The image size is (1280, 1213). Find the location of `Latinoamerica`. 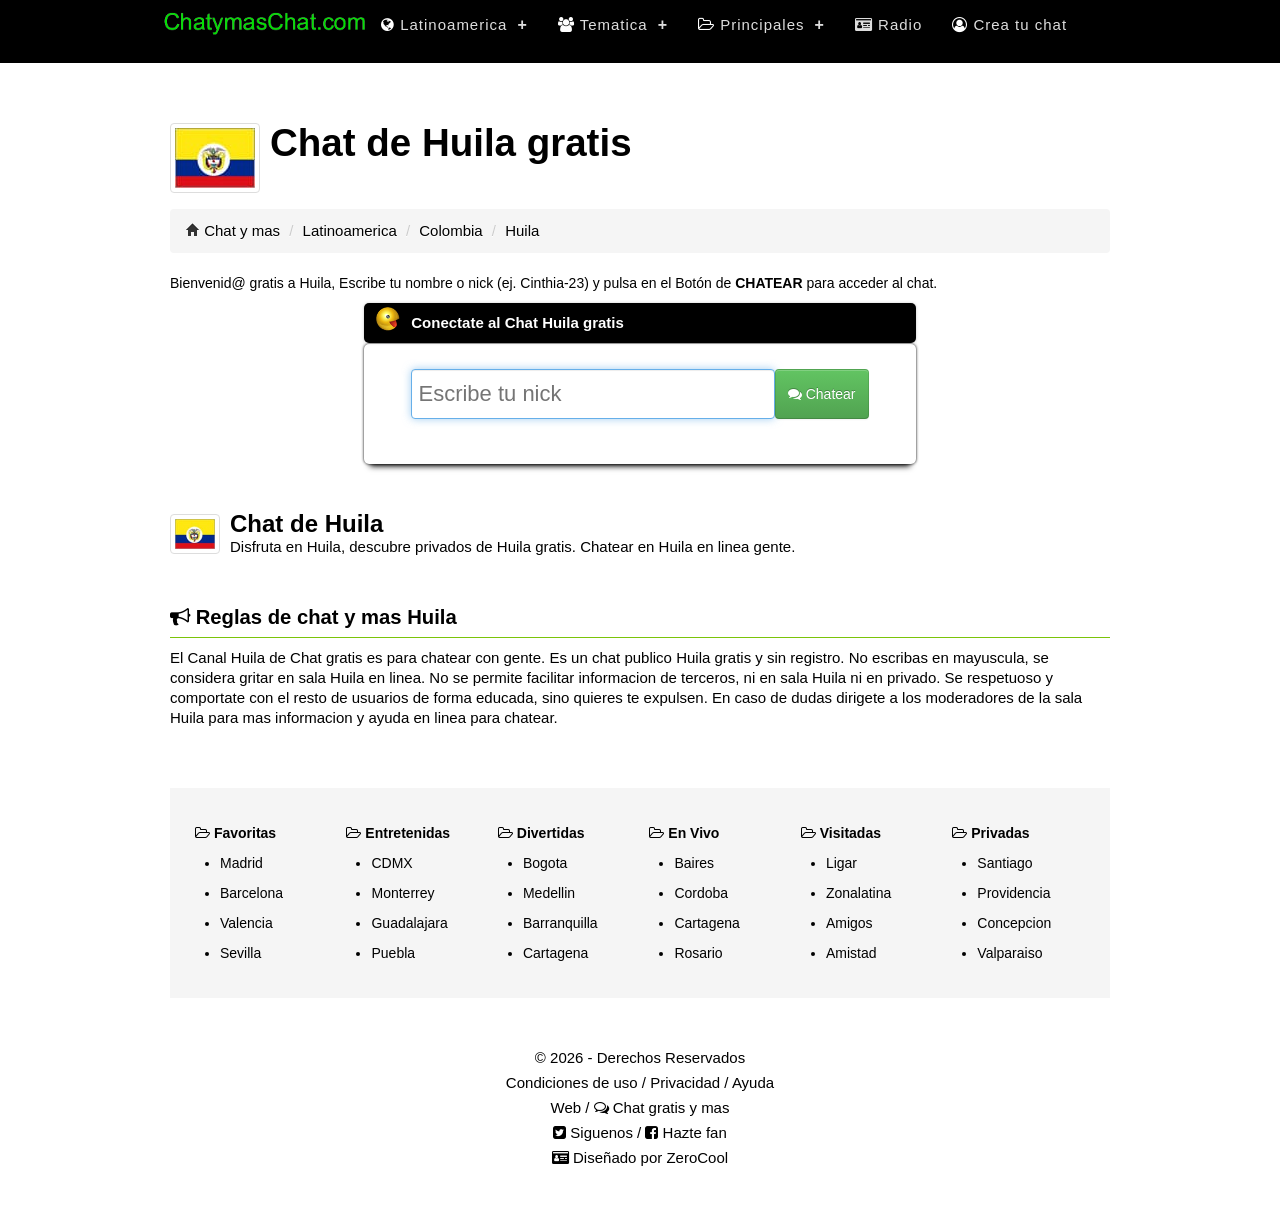

Latinoamerica is located at coordinates (454, 24).